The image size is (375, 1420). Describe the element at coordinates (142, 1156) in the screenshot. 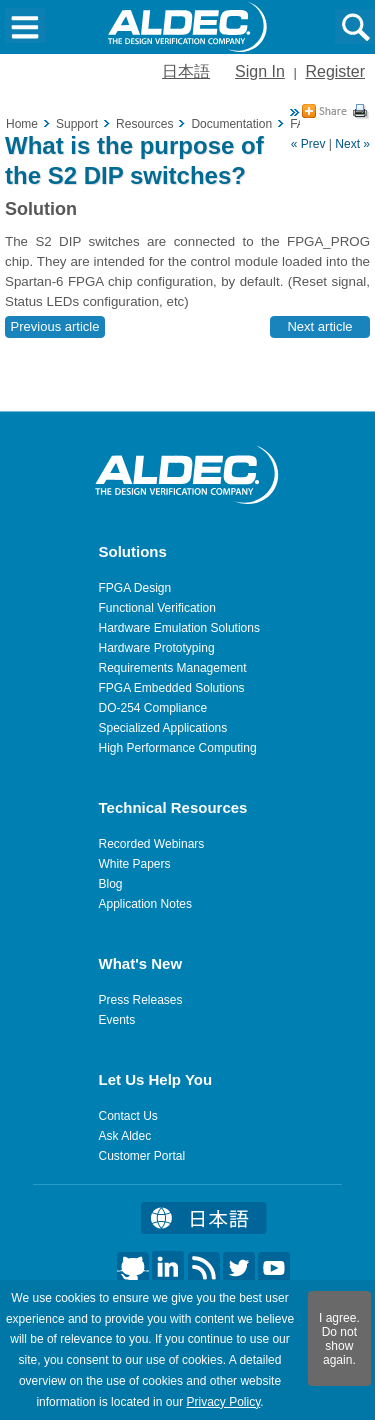

I see `Customer Portal` at that location.